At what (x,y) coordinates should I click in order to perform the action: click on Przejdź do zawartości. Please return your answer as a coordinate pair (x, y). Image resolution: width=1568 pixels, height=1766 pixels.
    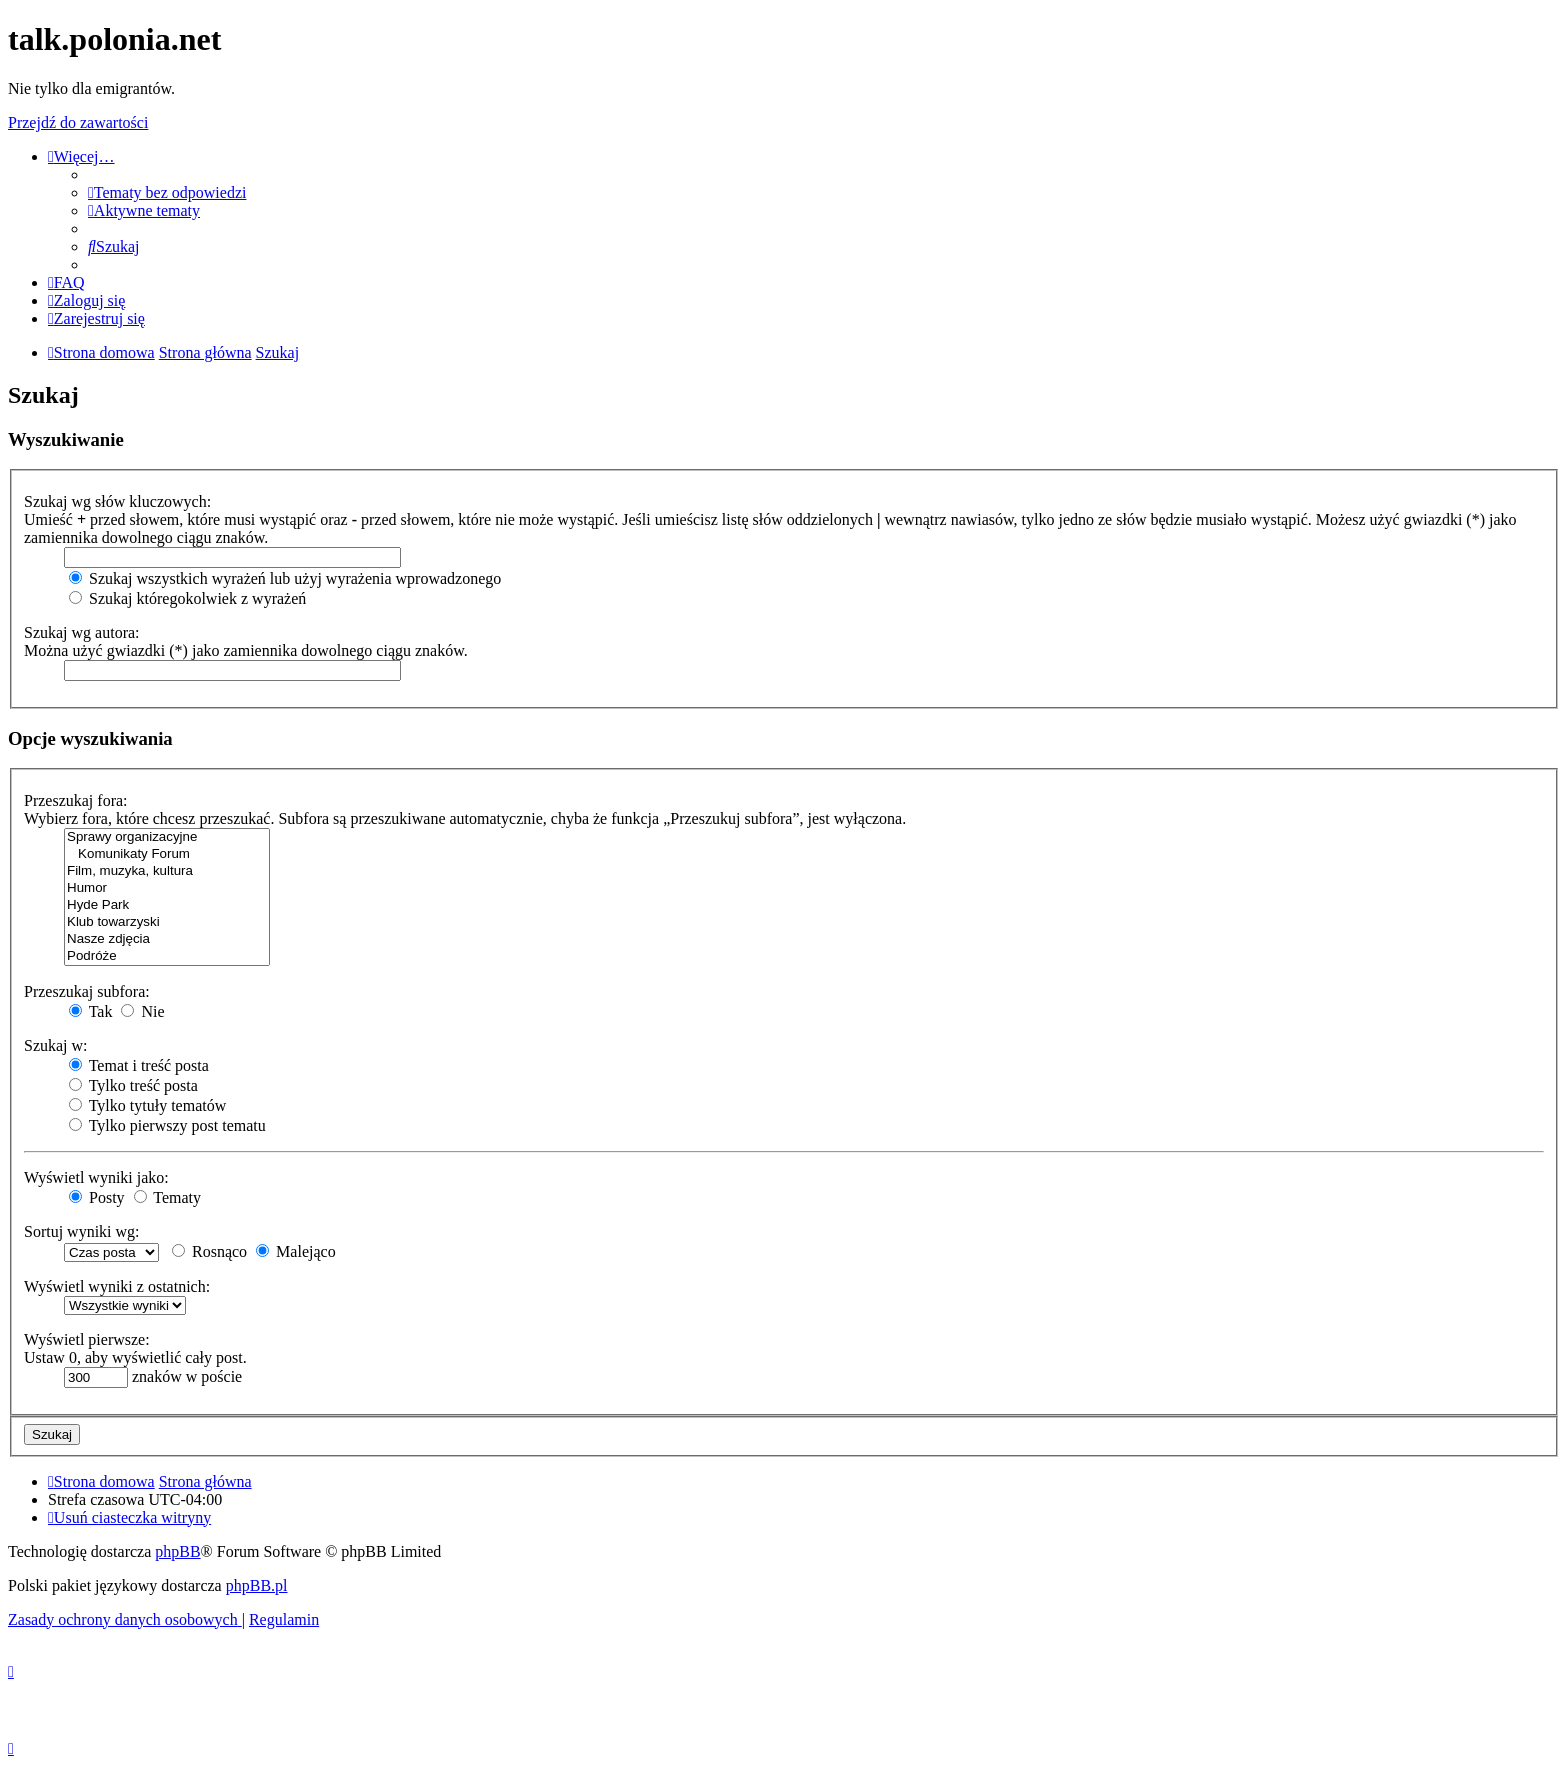
    Looking at the image, I should click on (78, 122).